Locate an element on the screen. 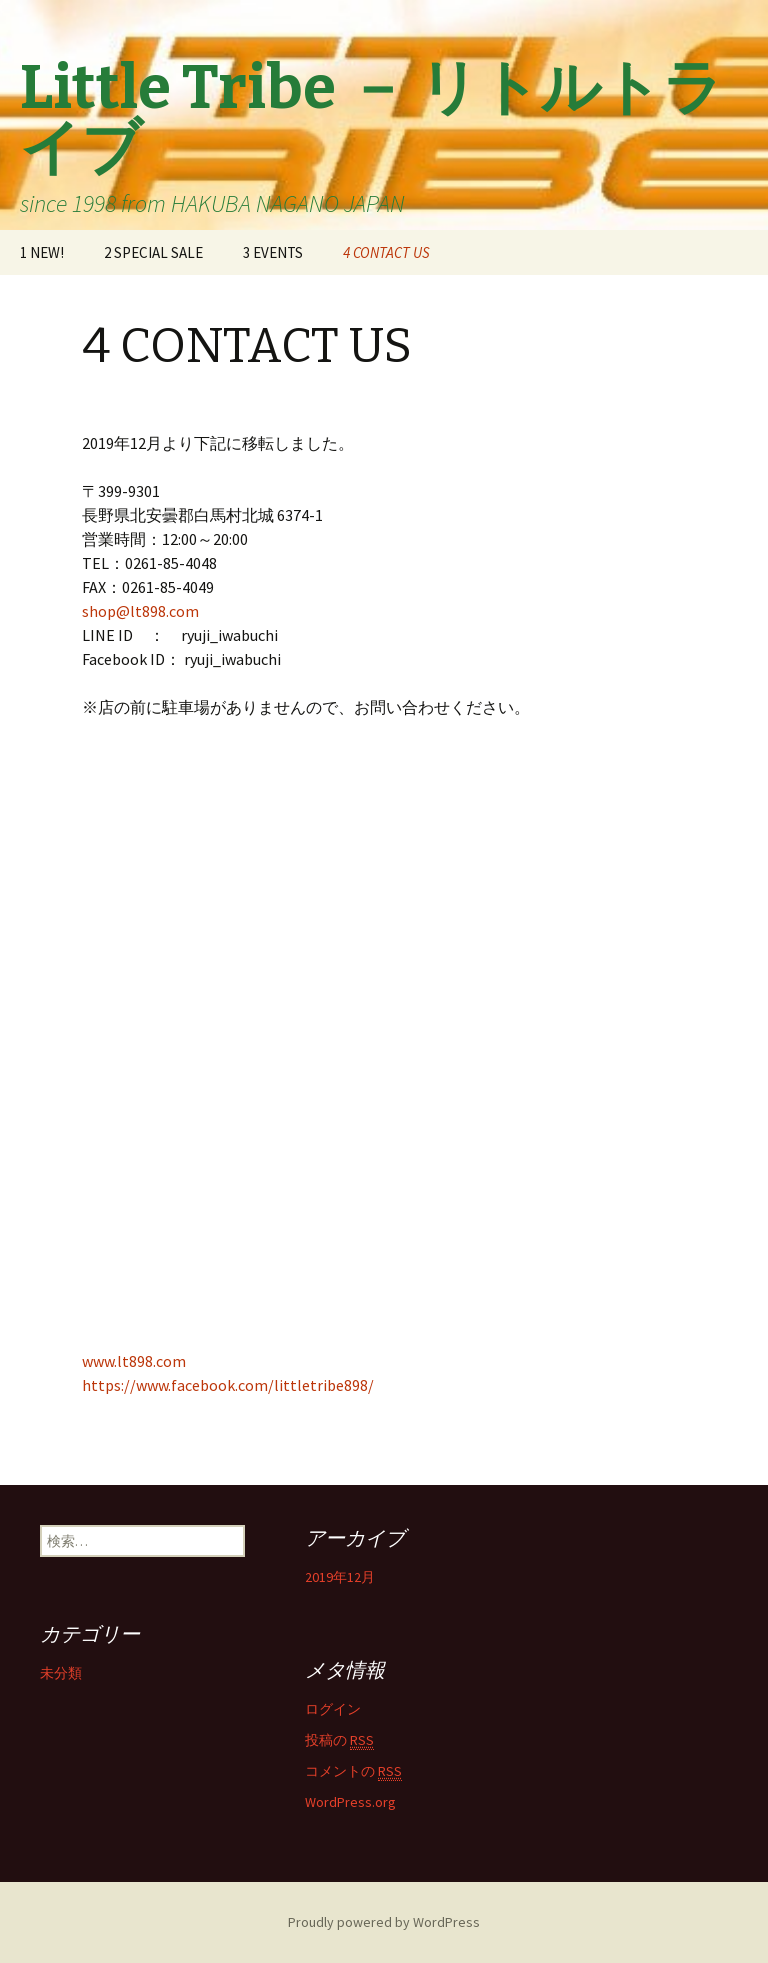  2 SPECIAL SALE is located at coordinates (153, 252).